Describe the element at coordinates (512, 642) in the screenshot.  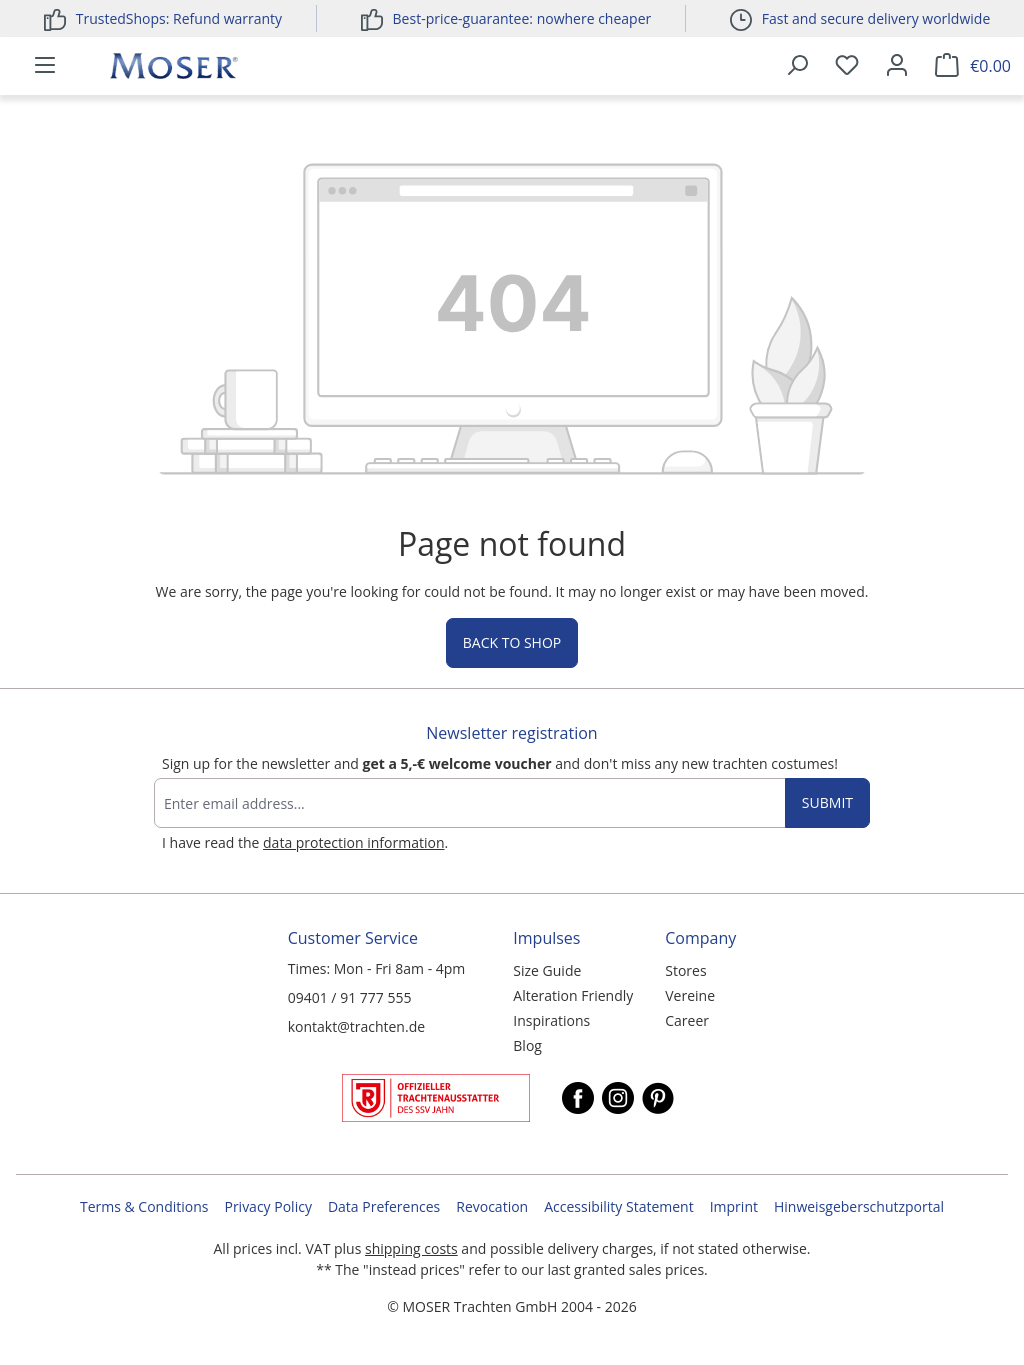
I see `Back to shop` at that location.